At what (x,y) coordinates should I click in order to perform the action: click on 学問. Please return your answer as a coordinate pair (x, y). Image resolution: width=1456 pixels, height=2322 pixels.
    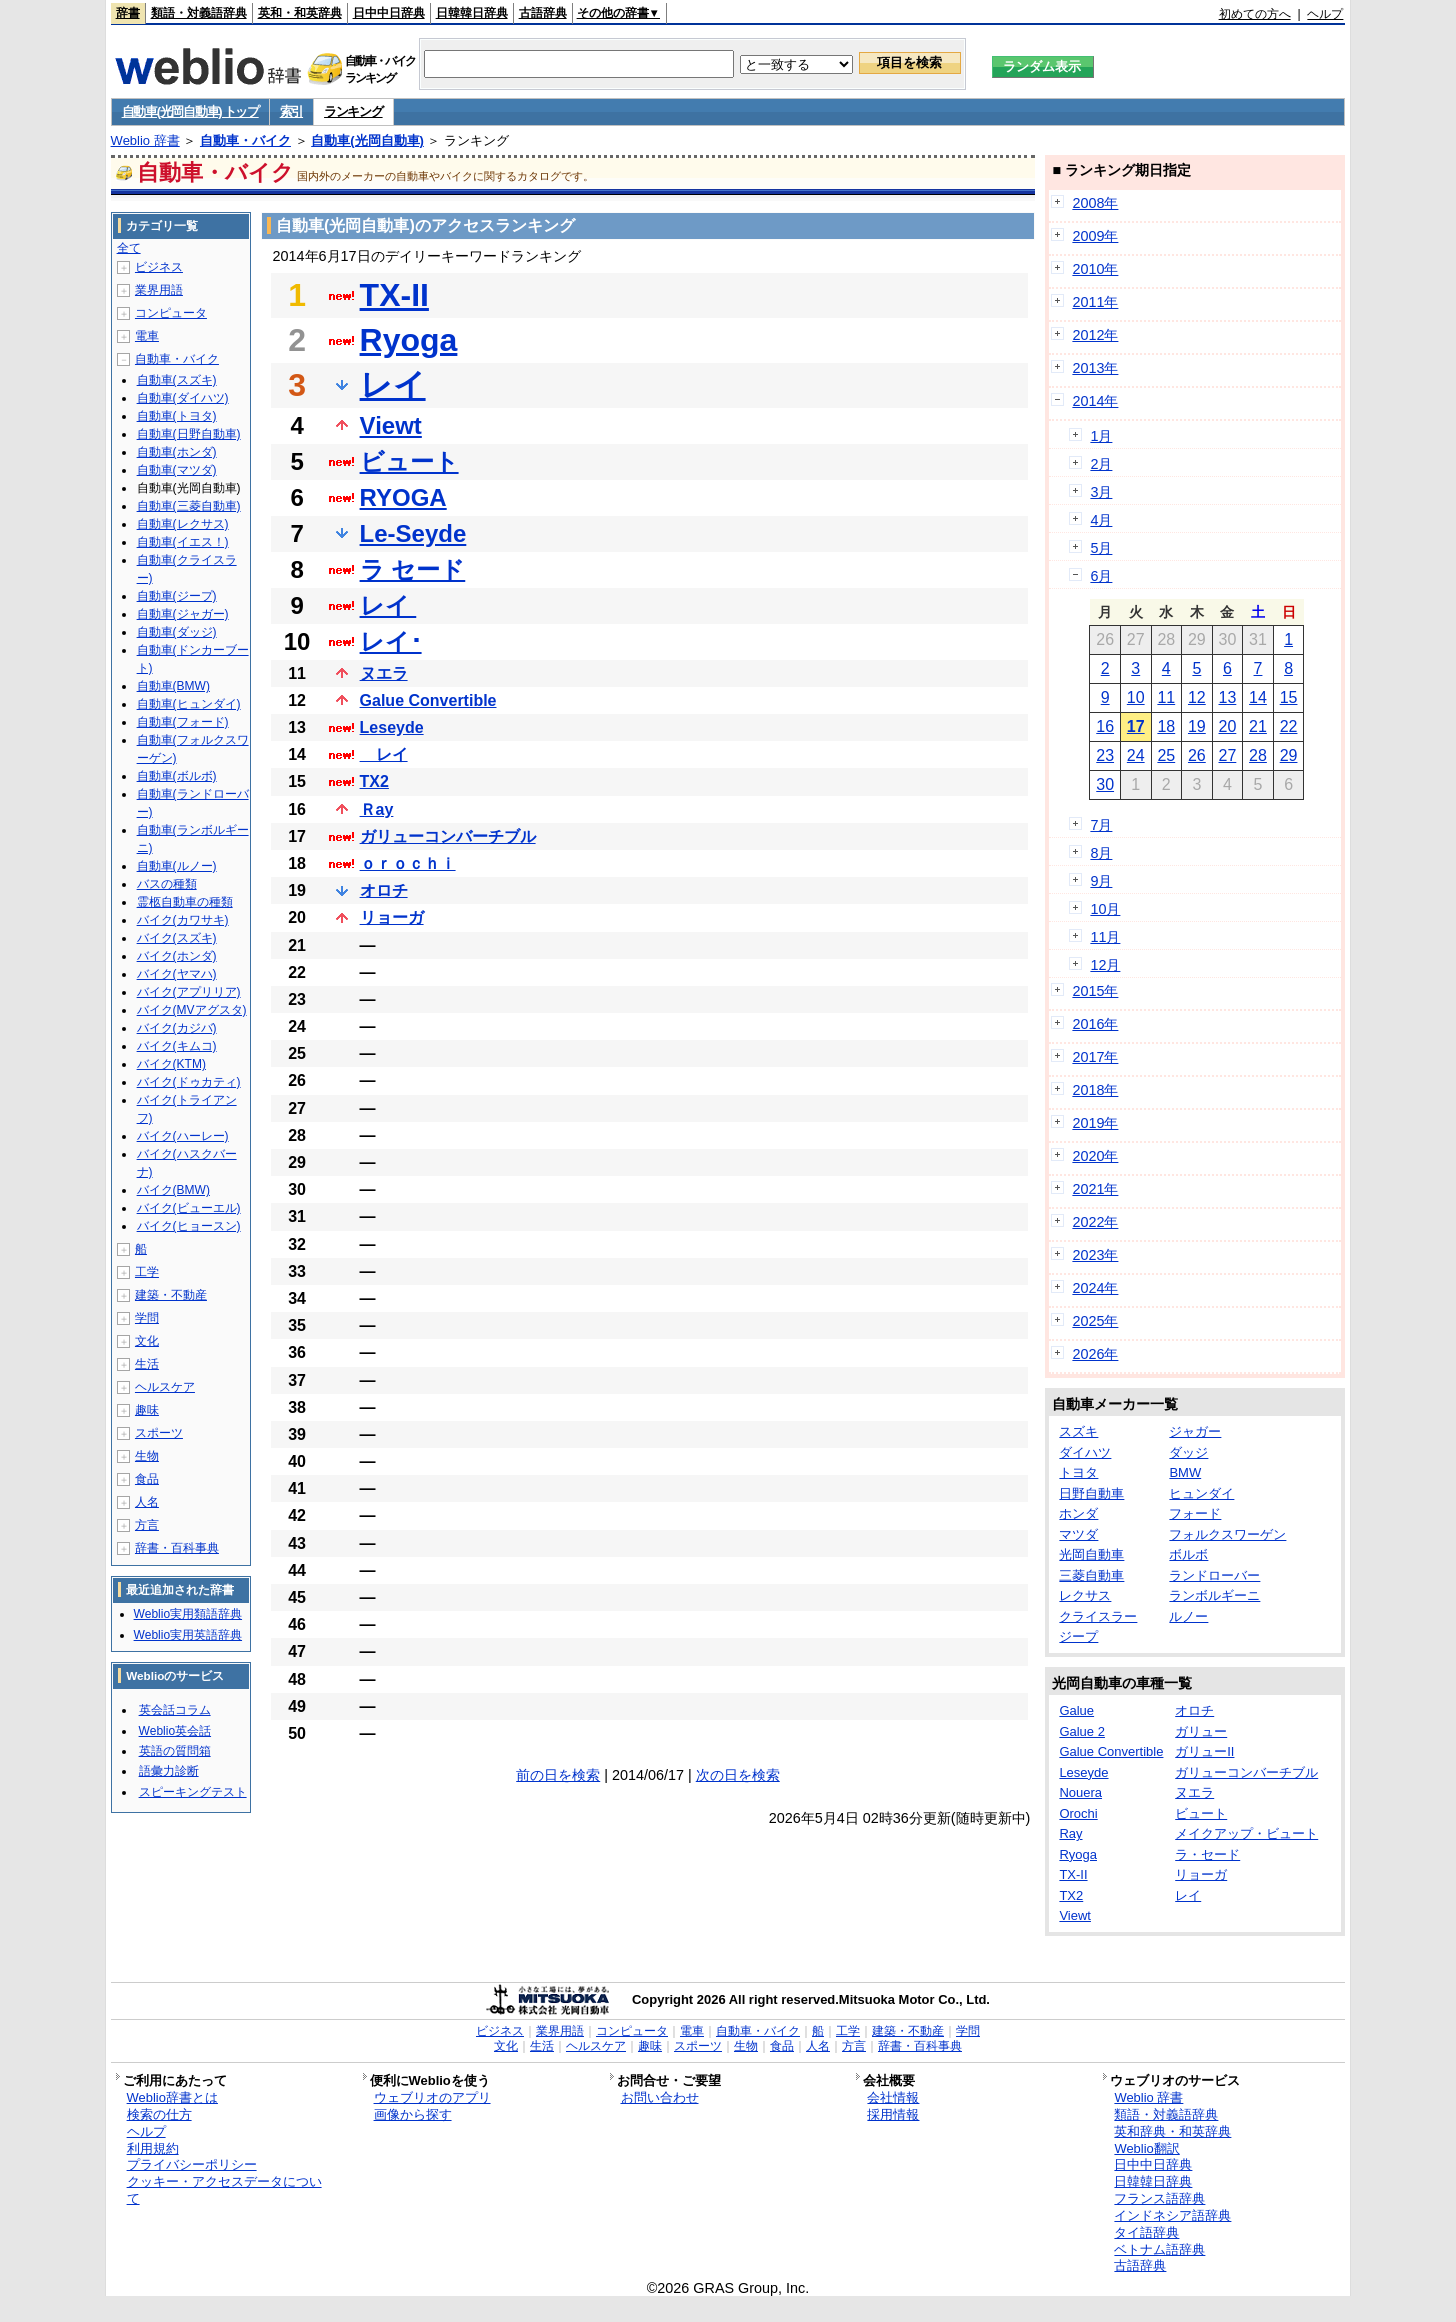
    Looking at the image, I should click on (147, 1318).